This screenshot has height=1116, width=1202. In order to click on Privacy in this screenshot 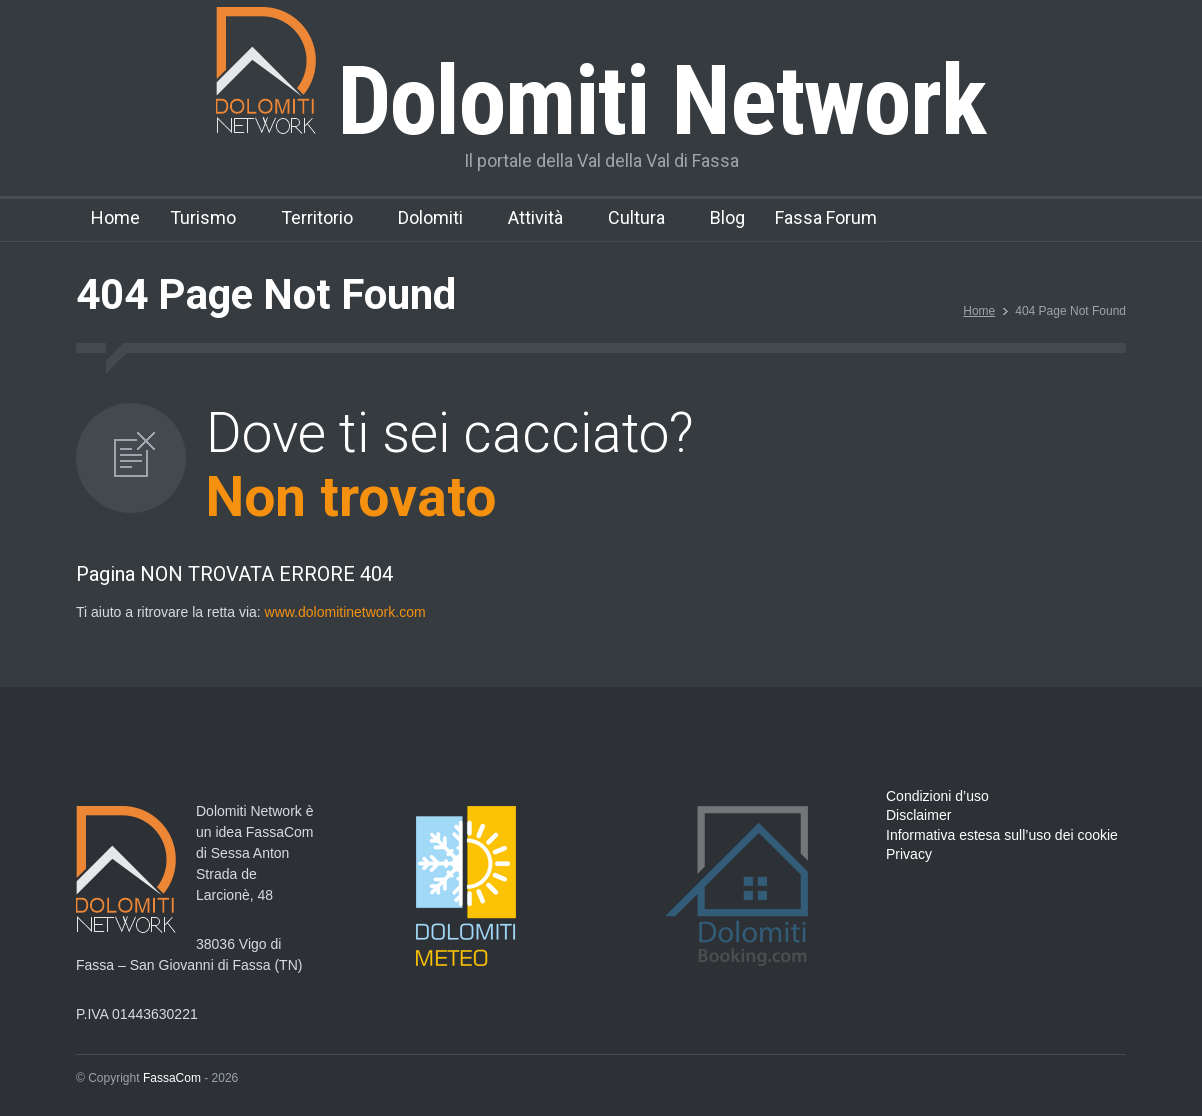, I will do `click(909, 854)`.